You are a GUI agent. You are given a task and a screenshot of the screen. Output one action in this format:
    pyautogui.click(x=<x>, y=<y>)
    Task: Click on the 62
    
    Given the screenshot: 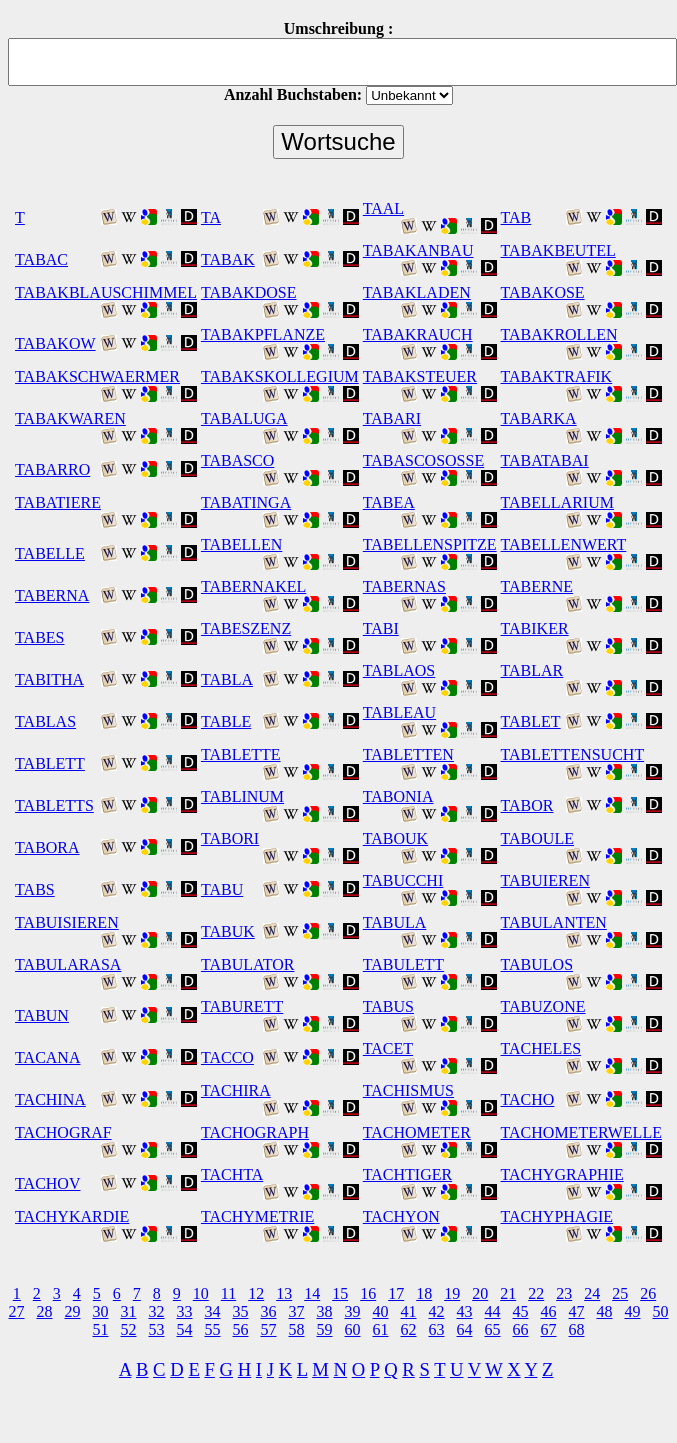 What is the action you would take?
    pyautogui.click(x=409, y=1329)
    